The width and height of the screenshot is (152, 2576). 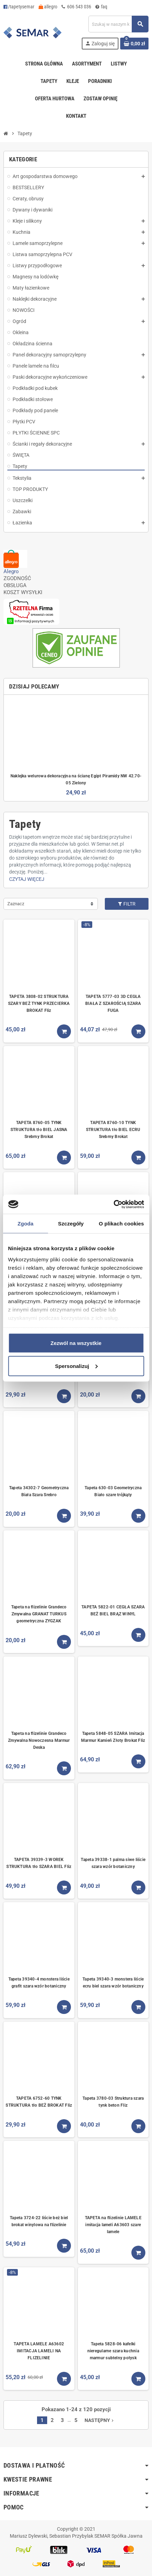 I want to click on Tapeta 3724-22 liście beż biel brokat winylowa na flizelinie, so click(x=39, y=2221).